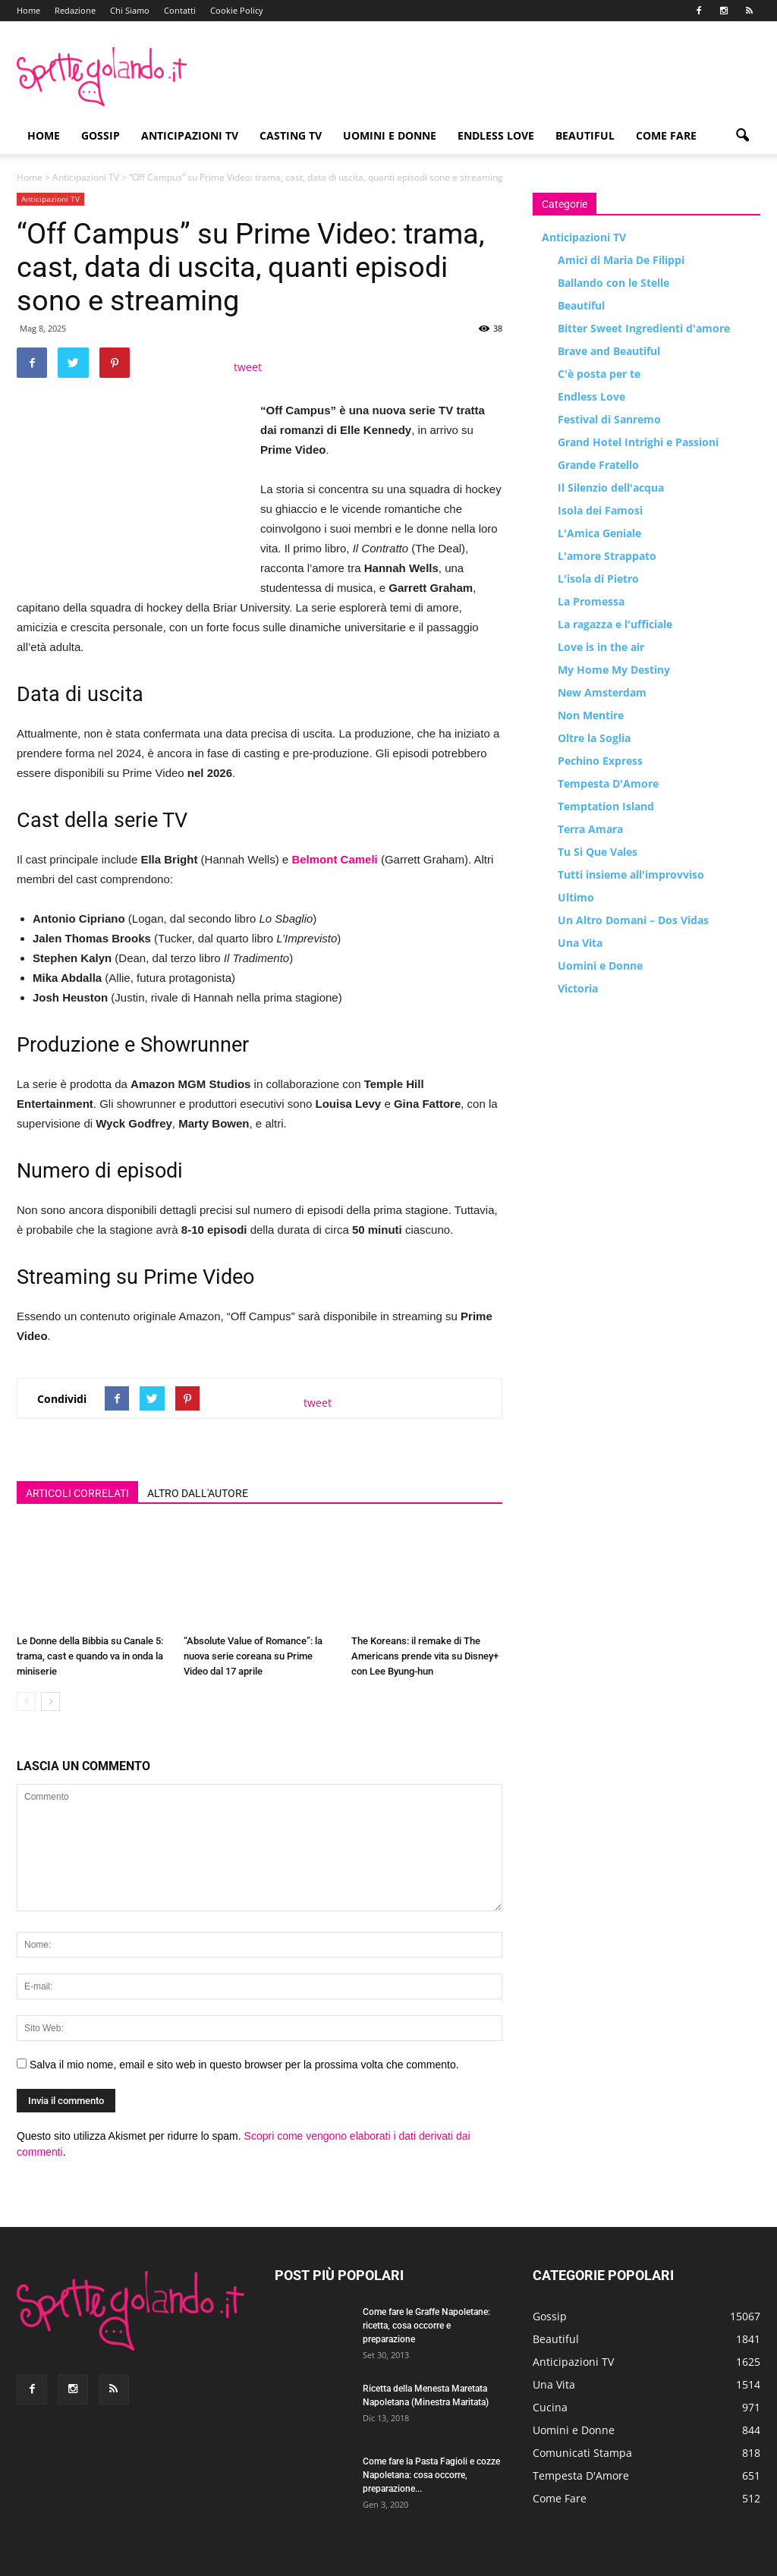 The image size is (777, 2576). What do you see at coordinates (598, 578) in the screenshot?
I see `L'isola di Pietro` at bounding box center [598, 578].